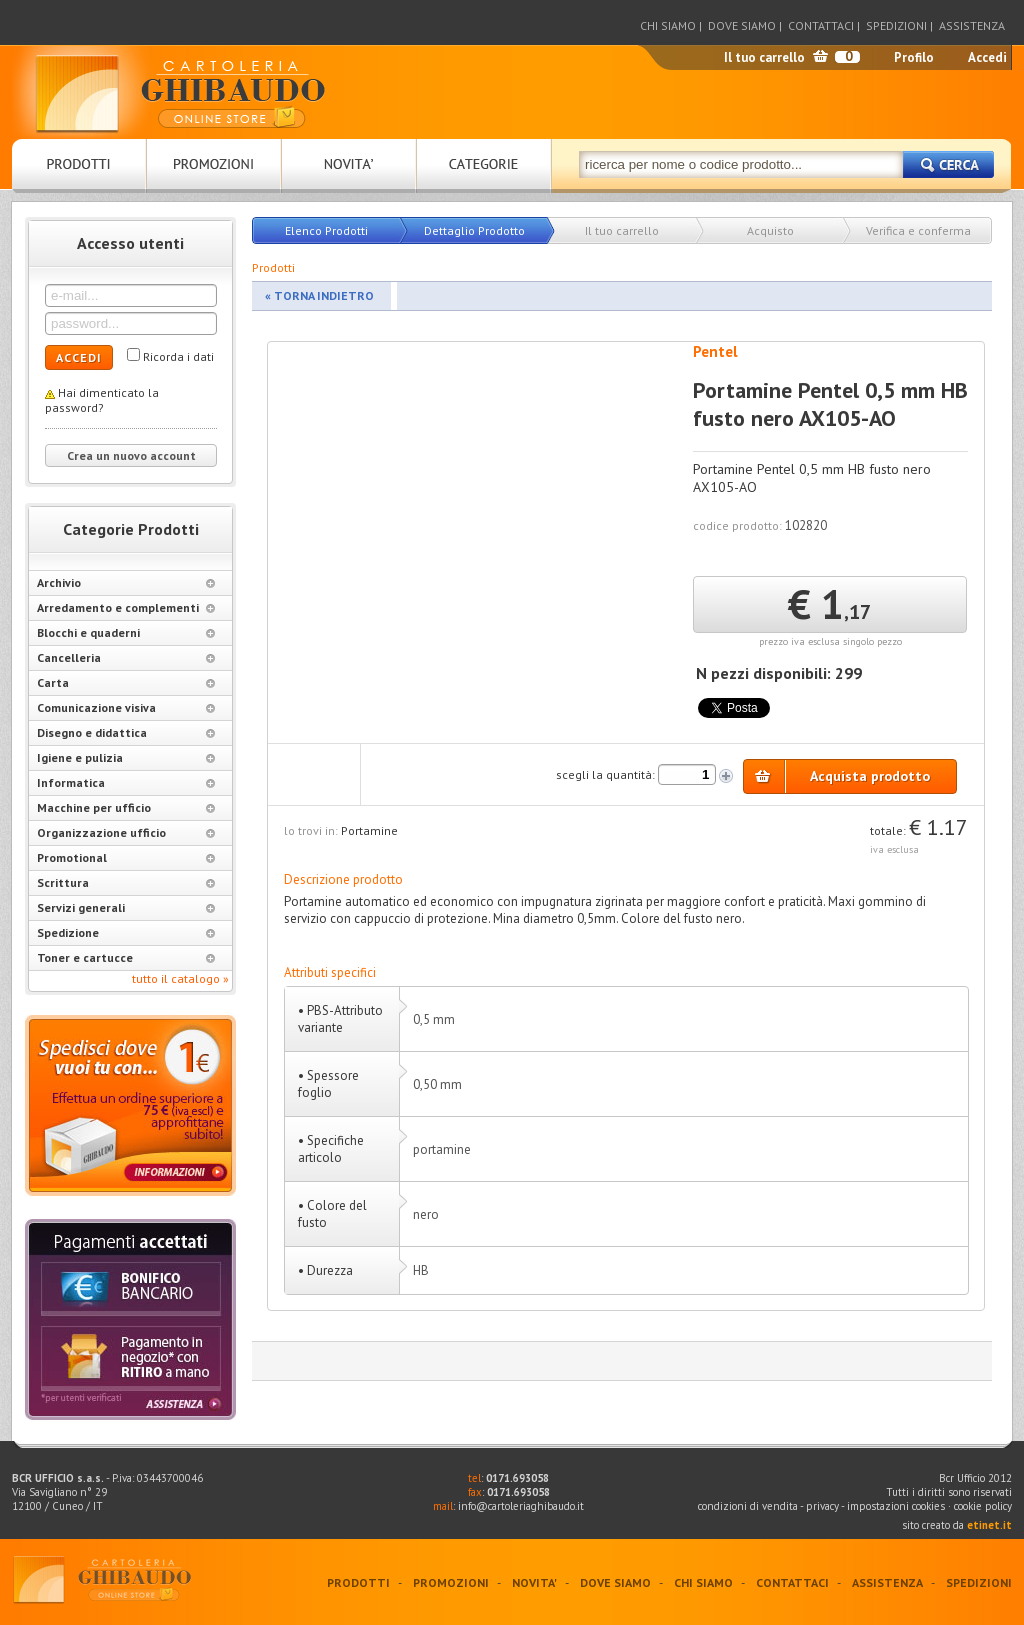  What do you see at coordinates (822, 1506) in the screenshot?
I see `privacy` at bounding box center [822, 1506].